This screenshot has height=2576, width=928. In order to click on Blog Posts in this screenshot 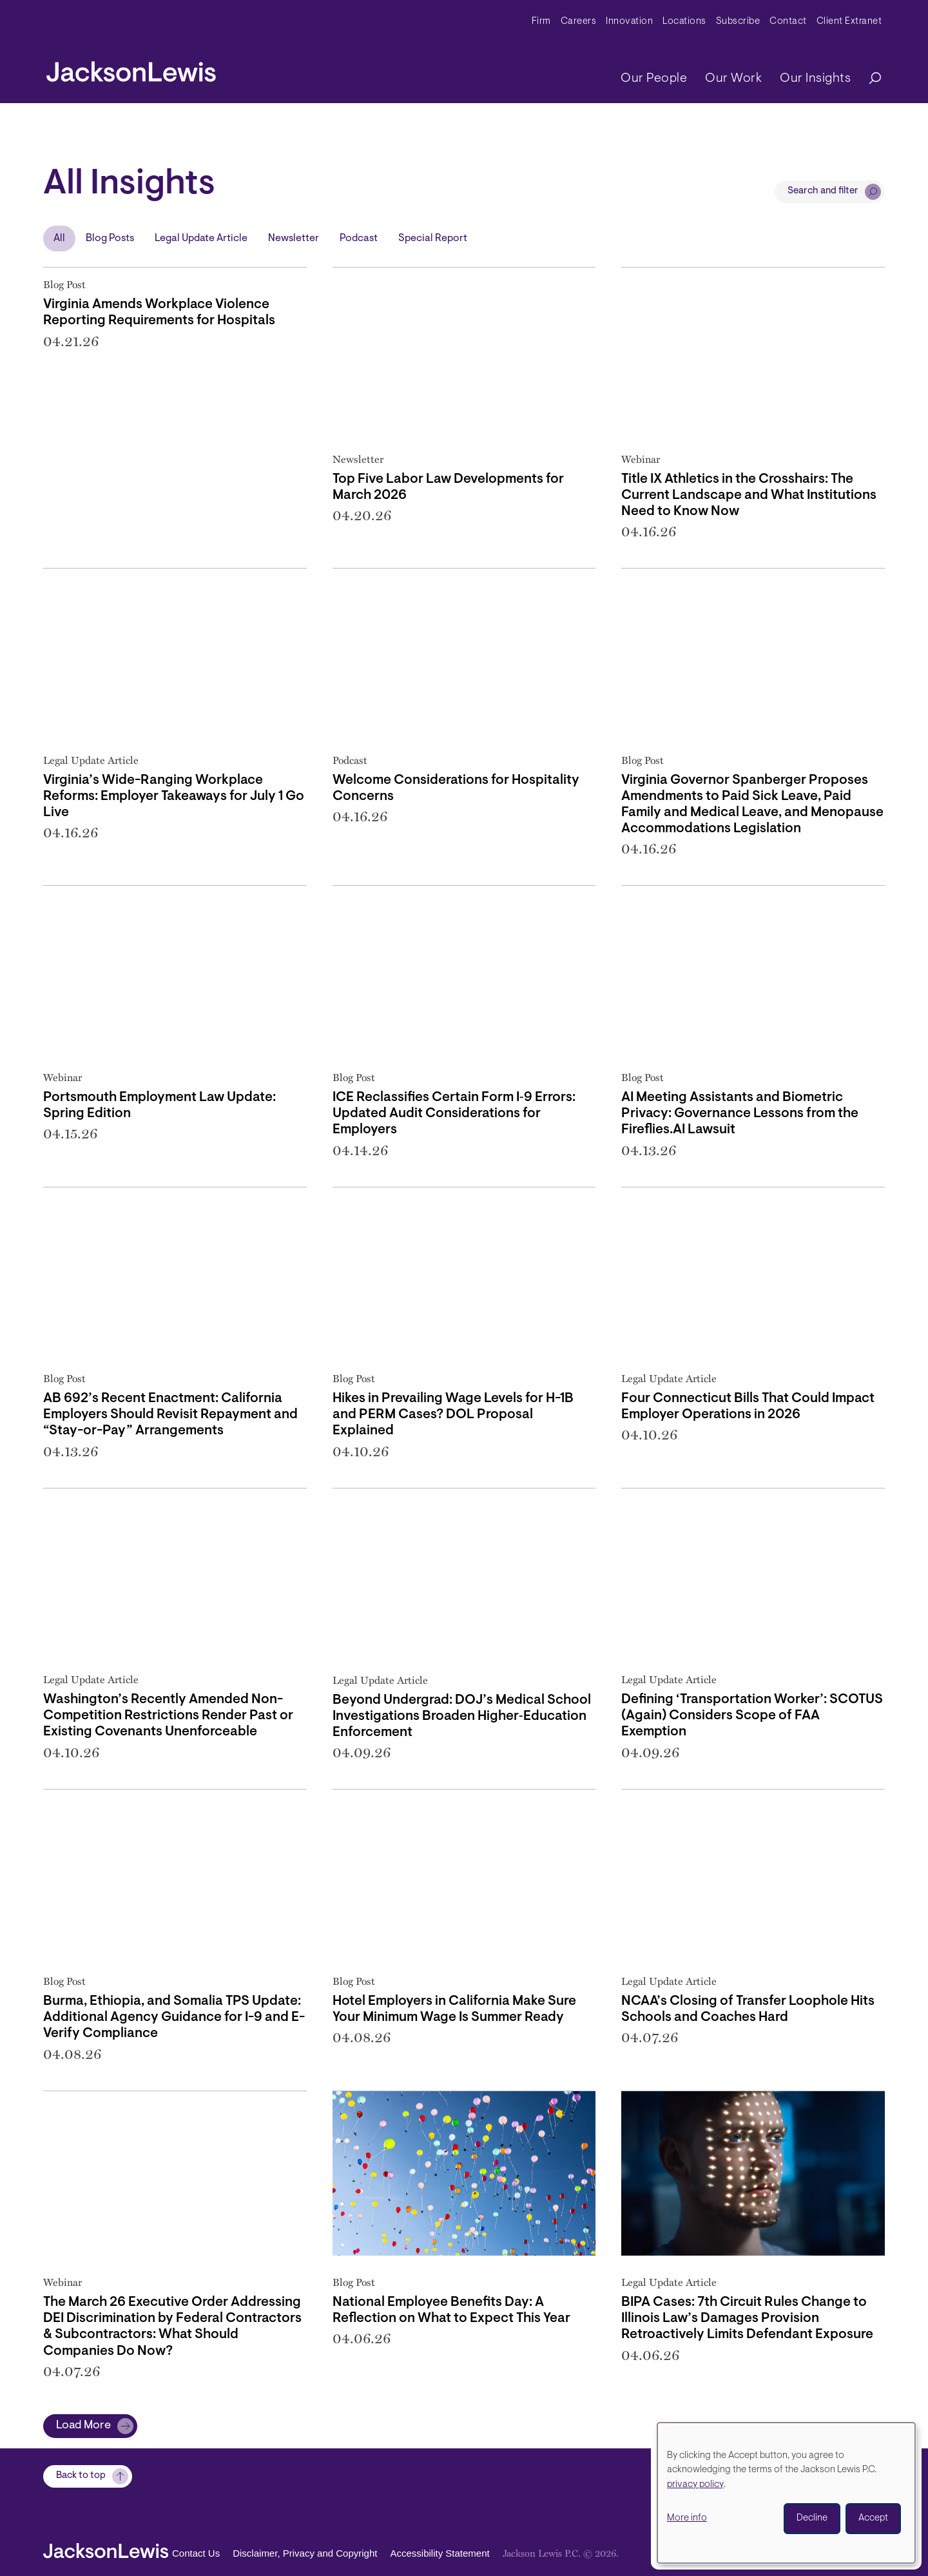, I will do `click(110, 238)`.